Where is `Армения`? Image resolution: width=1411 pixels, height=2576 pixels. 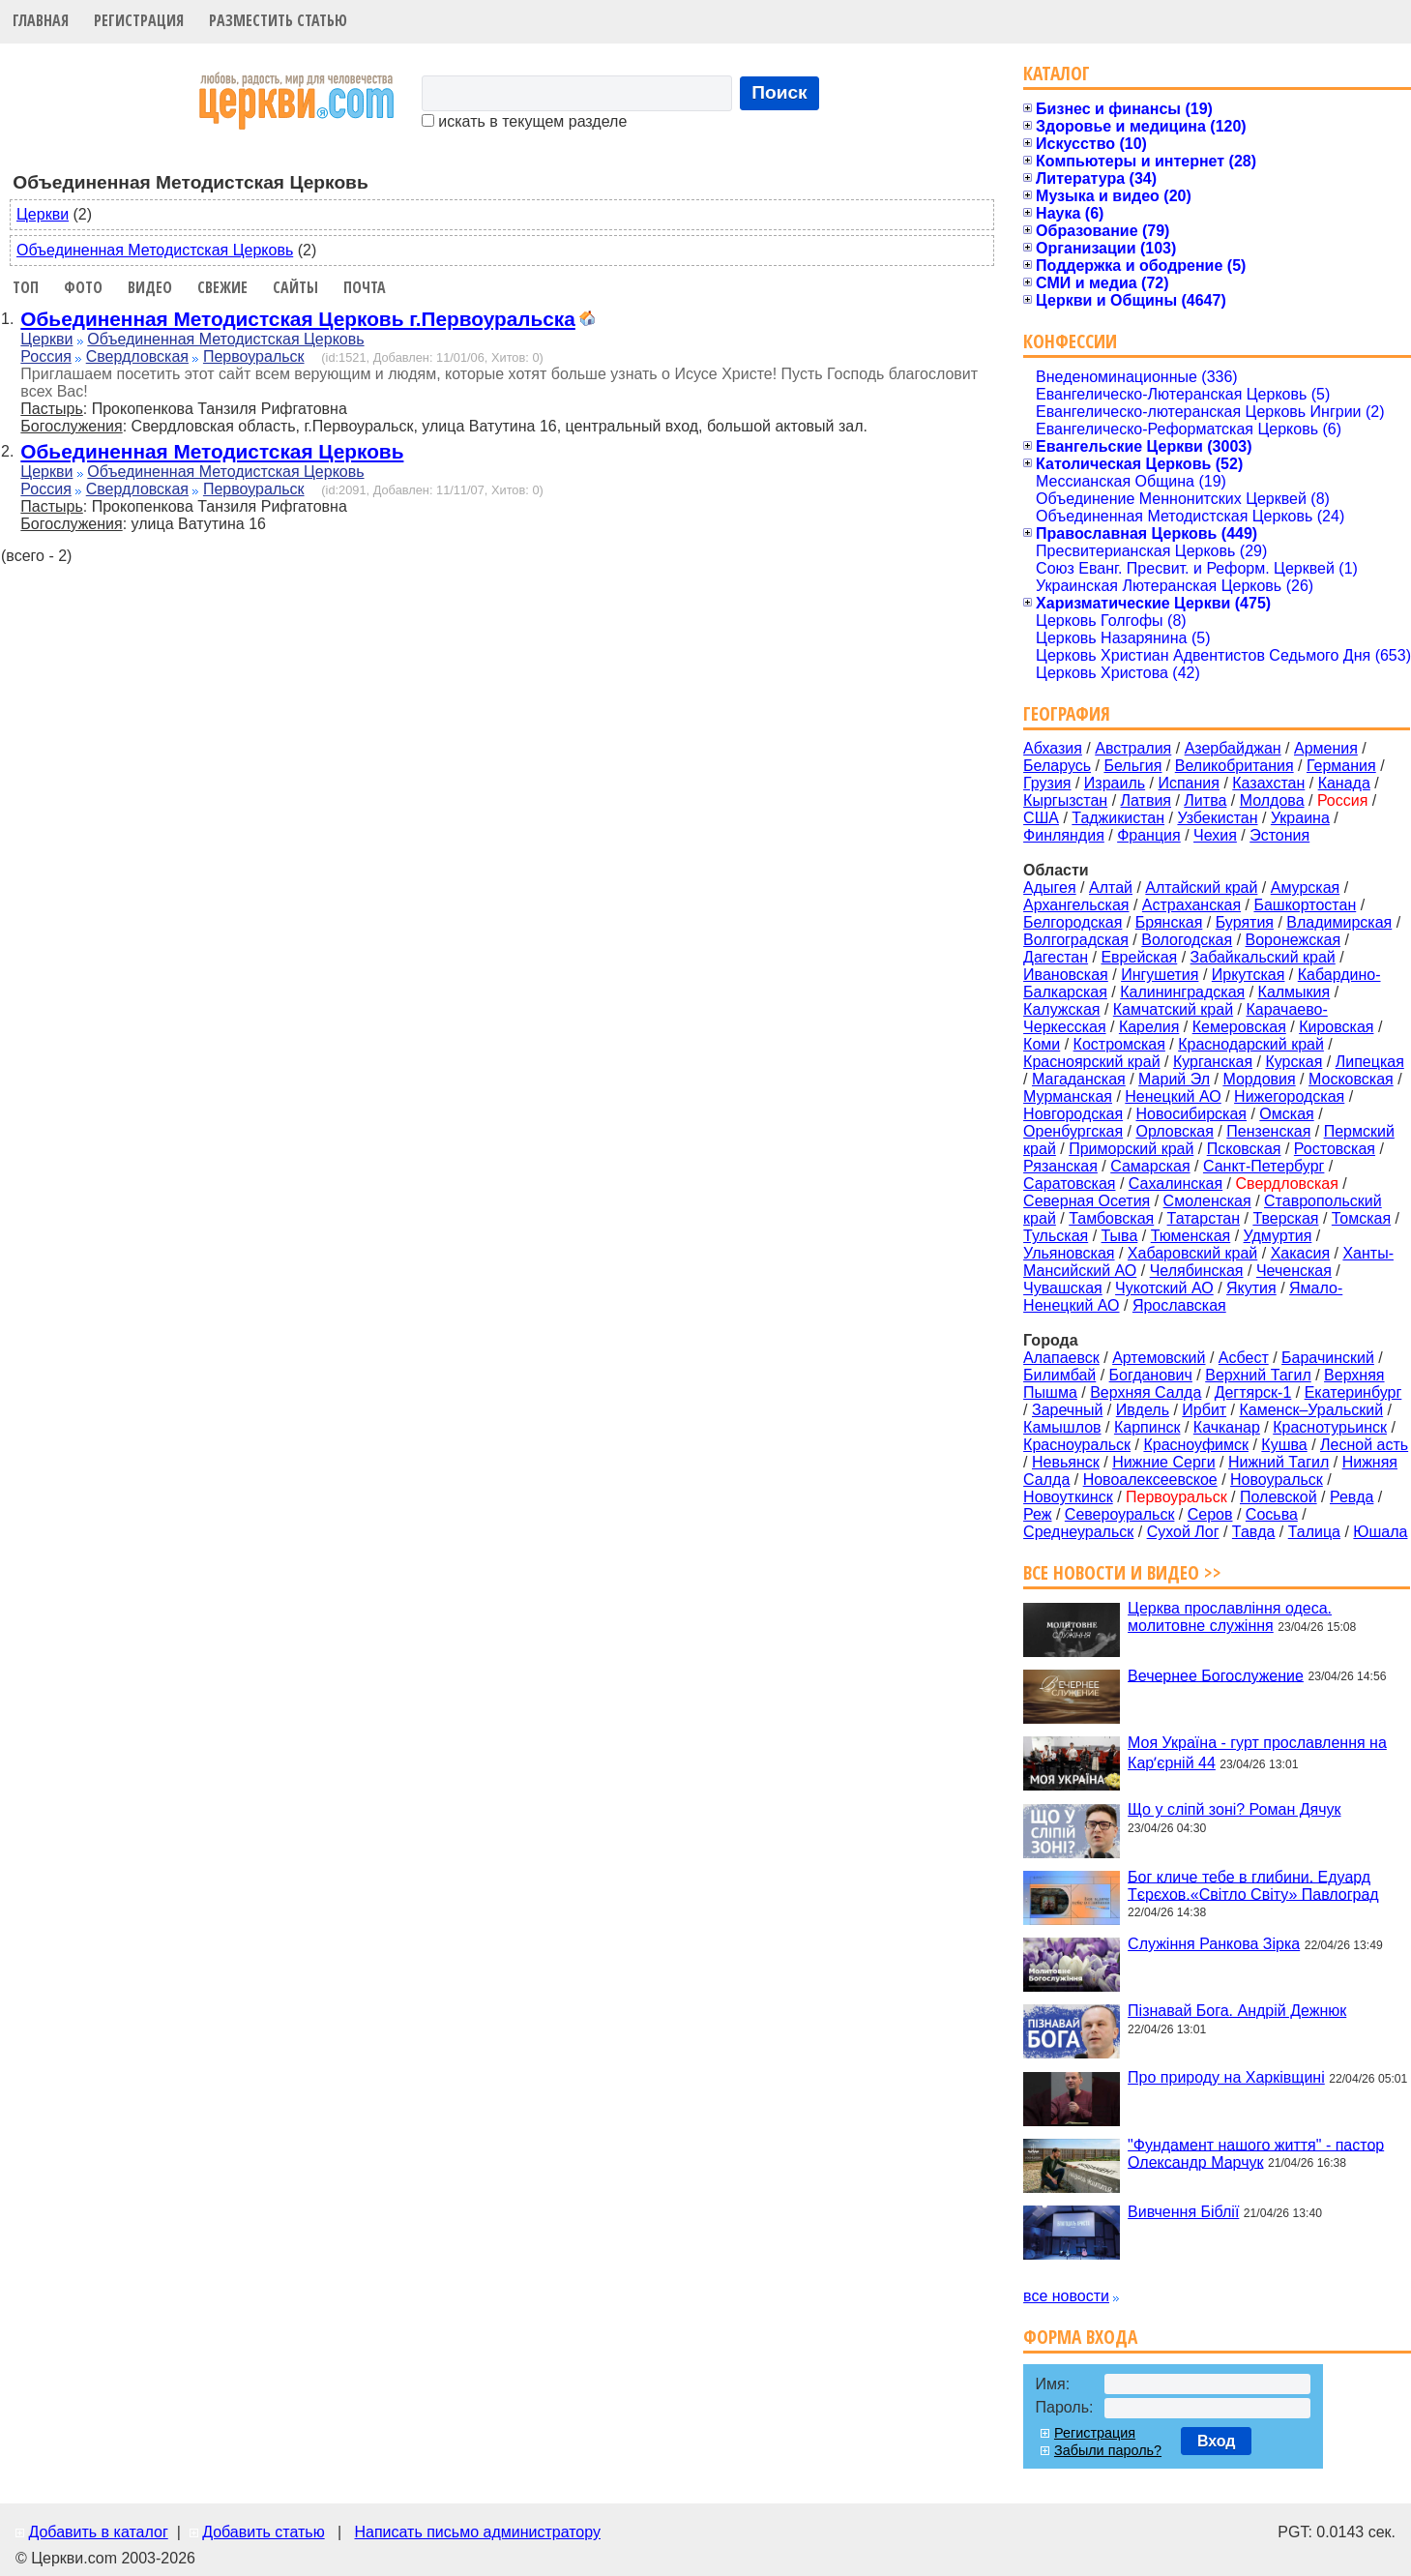
Армения is located at coordinates (1326, 748).